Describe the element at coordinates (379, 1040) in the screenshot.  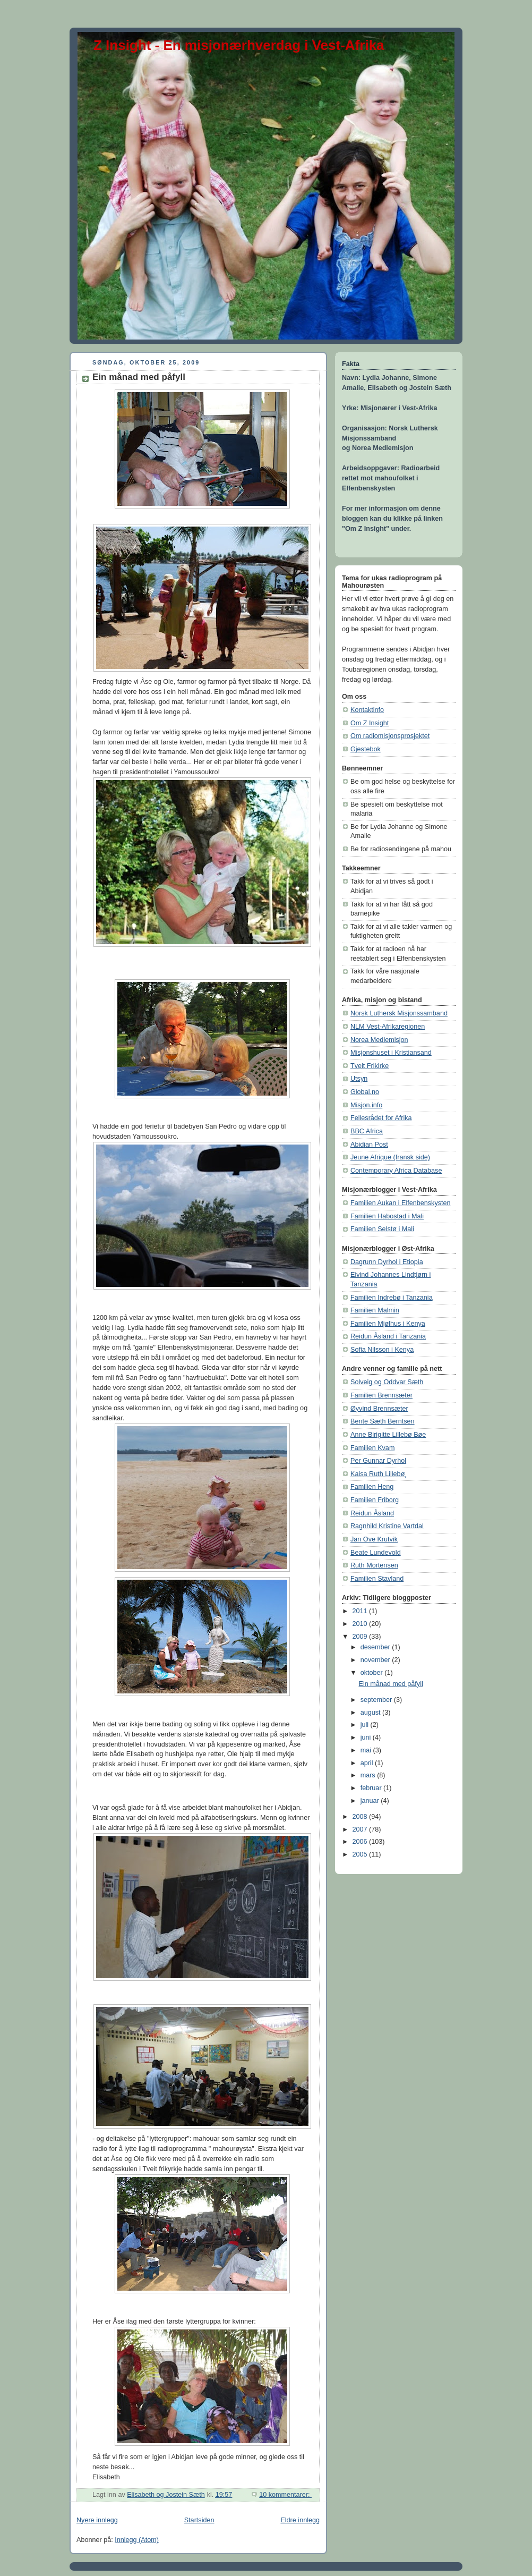
I see `Norea Mediemisjon` at that location.